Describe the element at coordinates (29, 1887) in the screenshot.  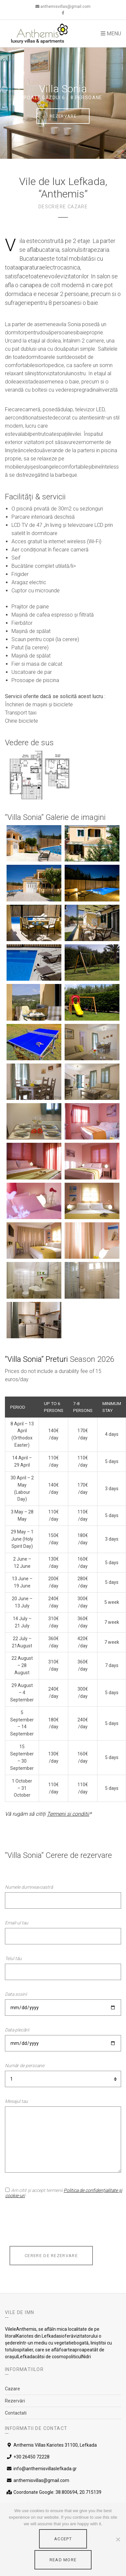
I see `Numele dumneavoastră` at that location.